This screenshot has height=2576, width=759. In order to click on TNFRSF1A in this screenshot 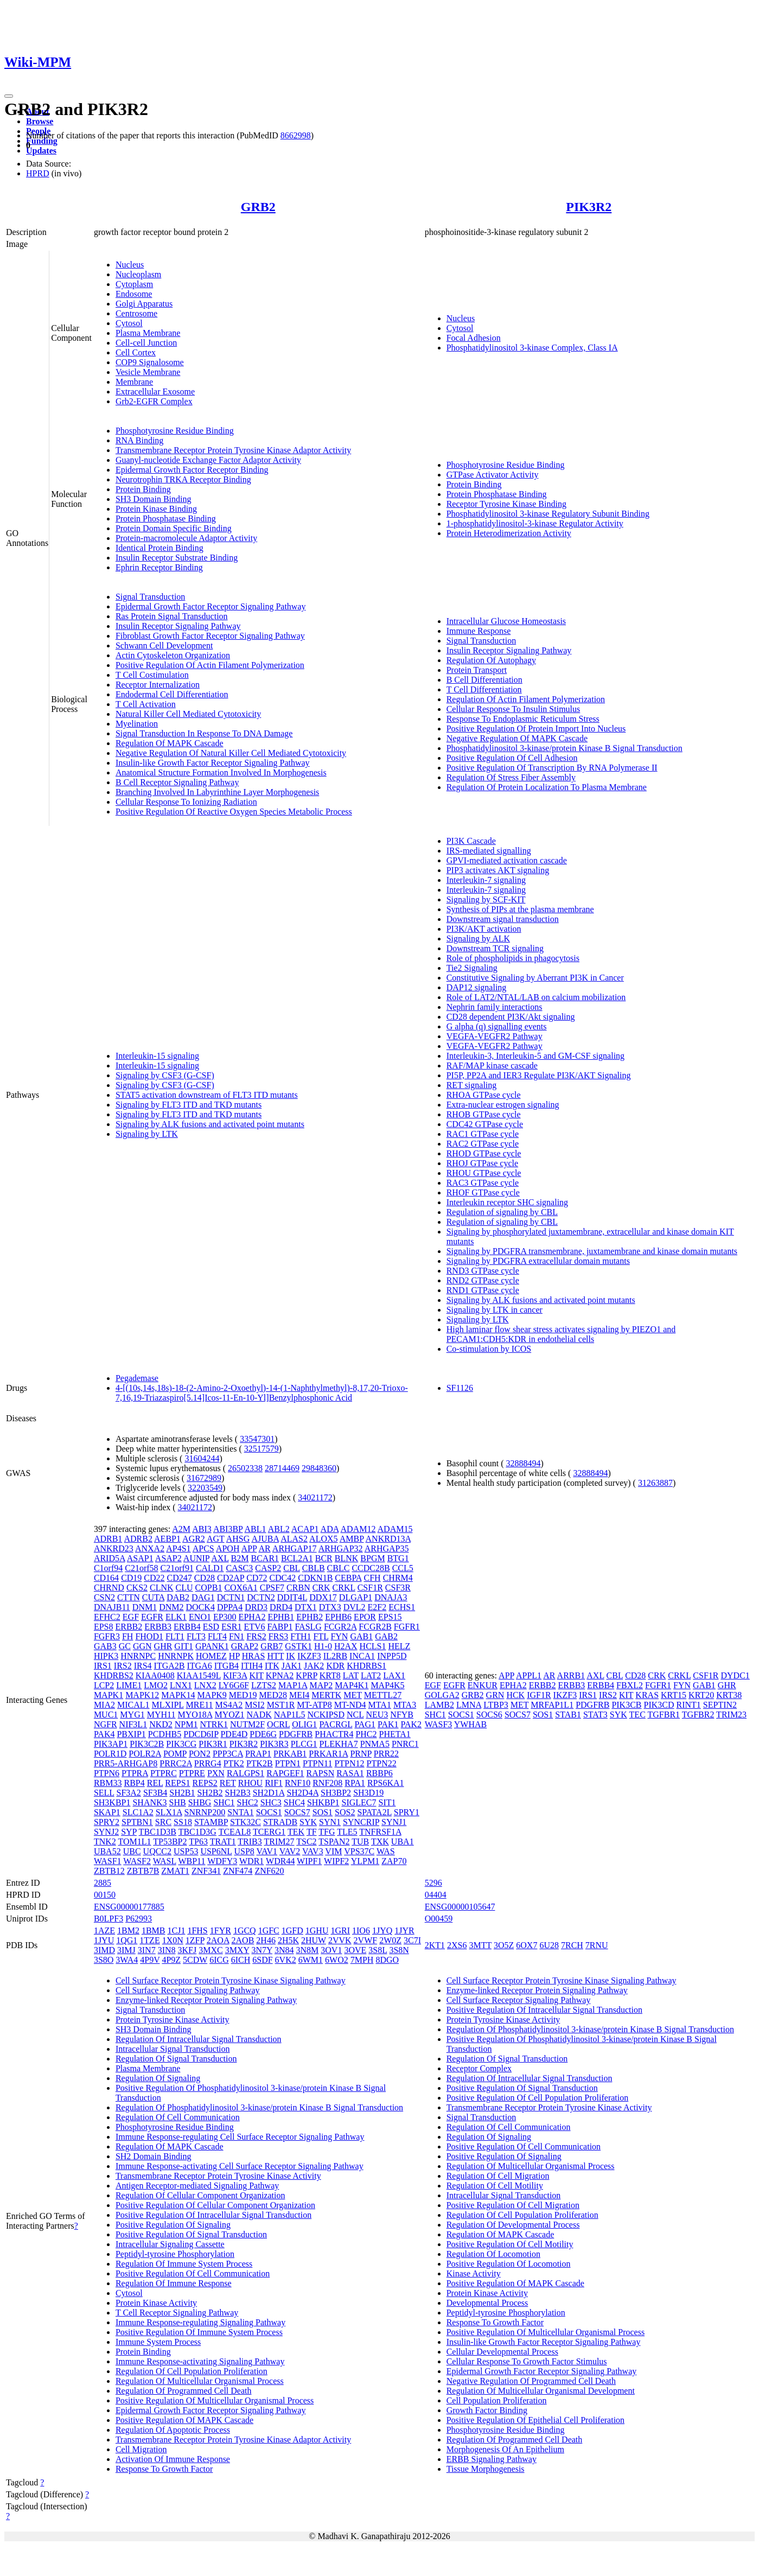, I will do `click(380, 1831)`.